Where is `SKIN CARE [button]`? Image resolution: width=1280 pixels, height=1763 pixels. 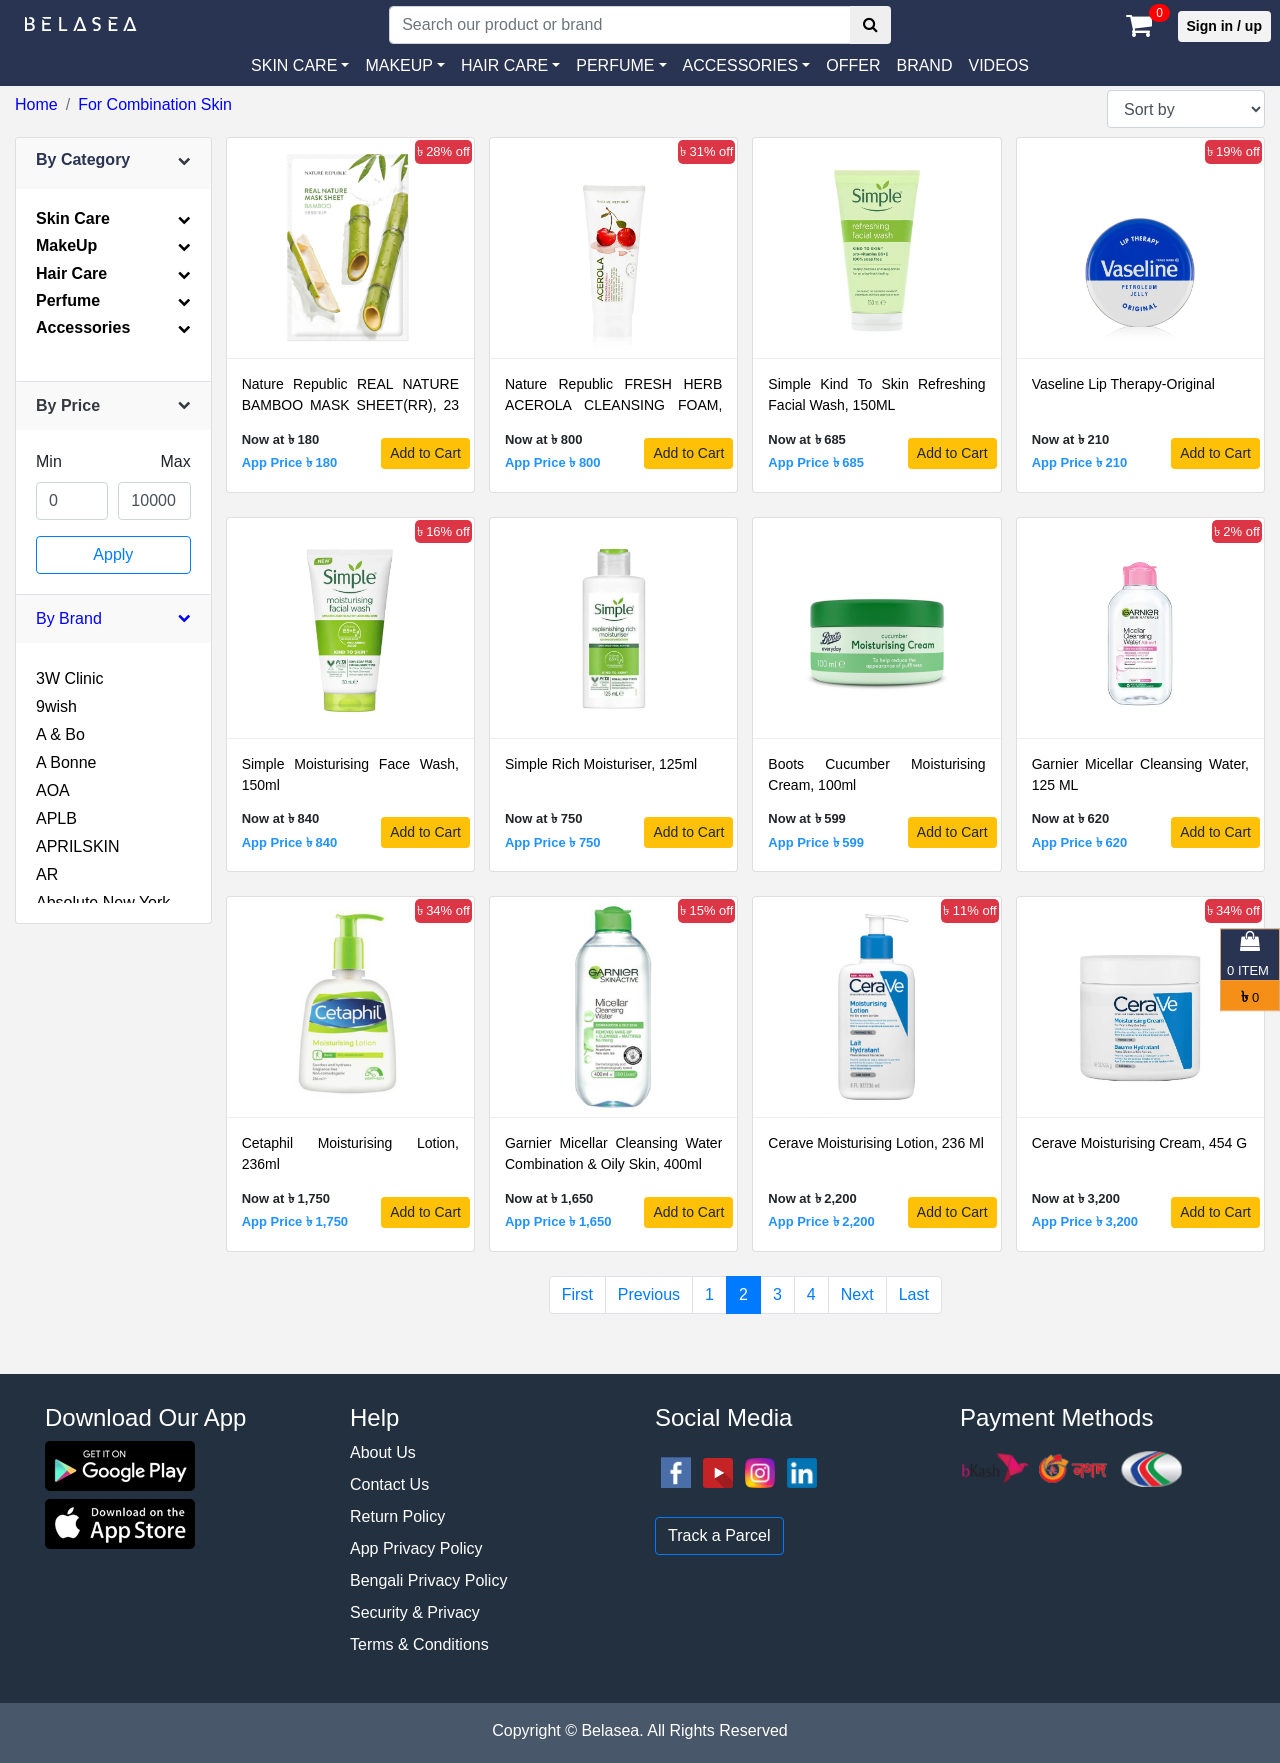
SKIN CARE [button] is located at coordinates (294, 65).